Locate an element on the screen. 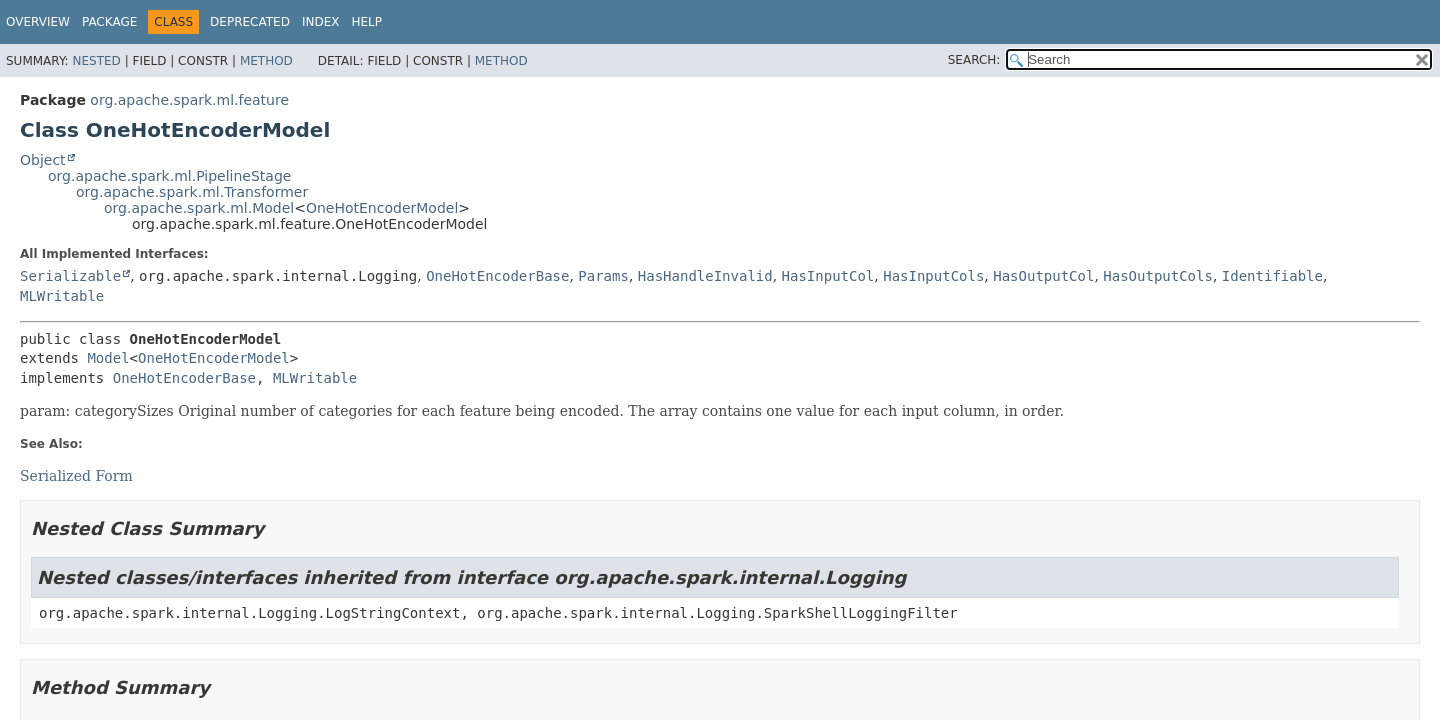 The width and height of the screenshot is (1440, 720). Index is located at coordinates (321, 22).